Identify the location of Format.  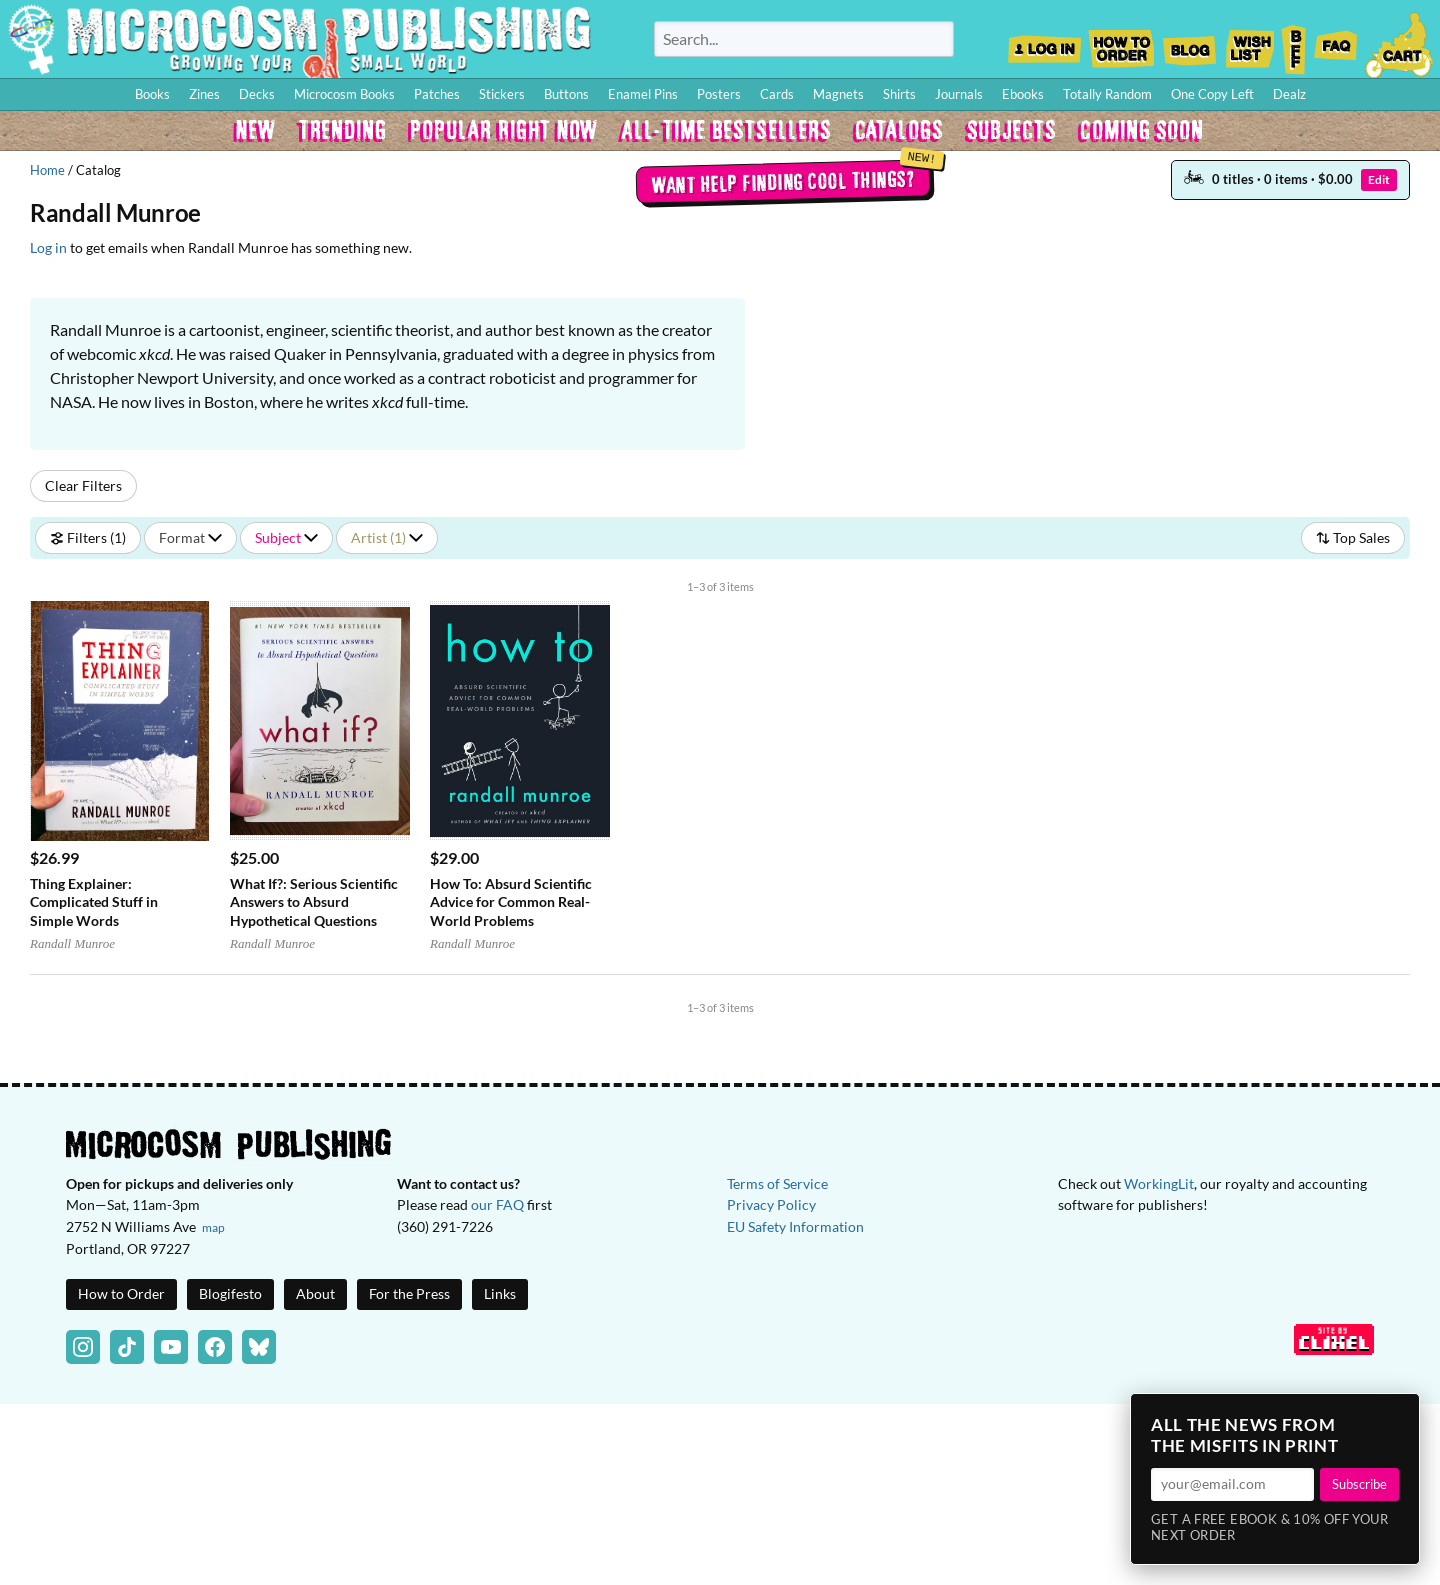
(190, 537).